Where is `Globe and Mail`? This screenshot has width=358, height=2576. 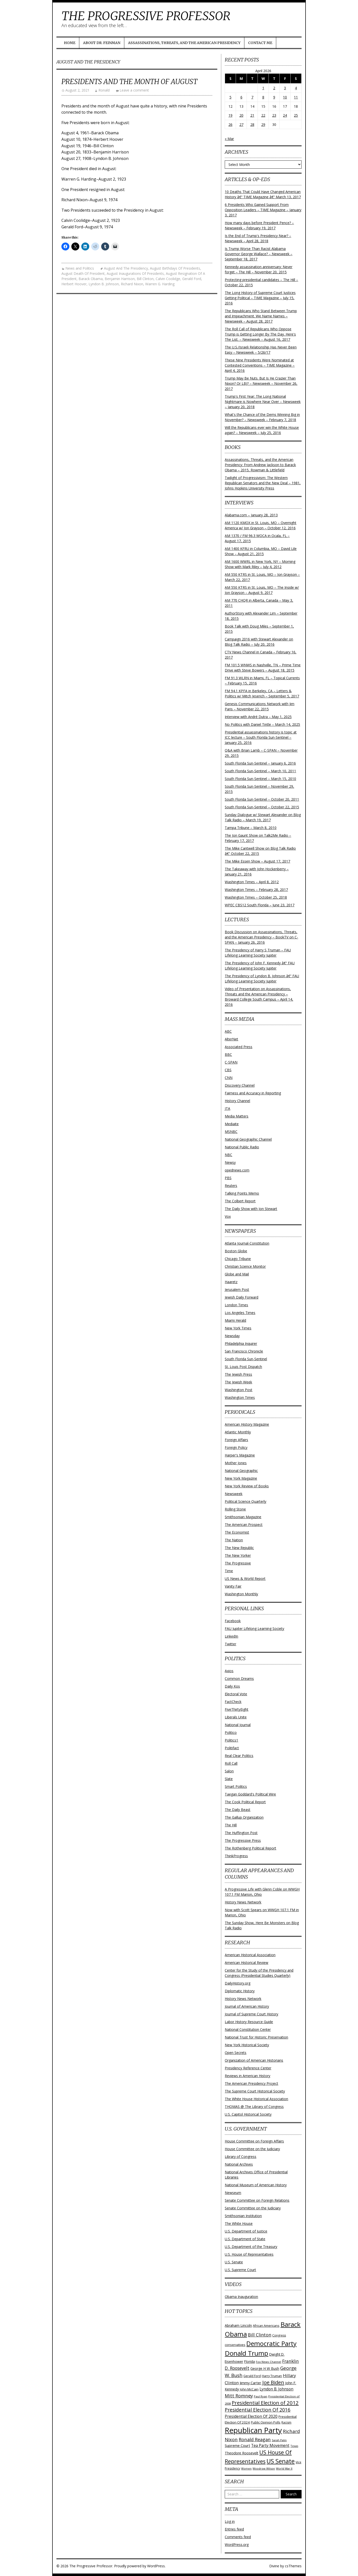
Globe and Mail is located at coordinates (237, 1274).